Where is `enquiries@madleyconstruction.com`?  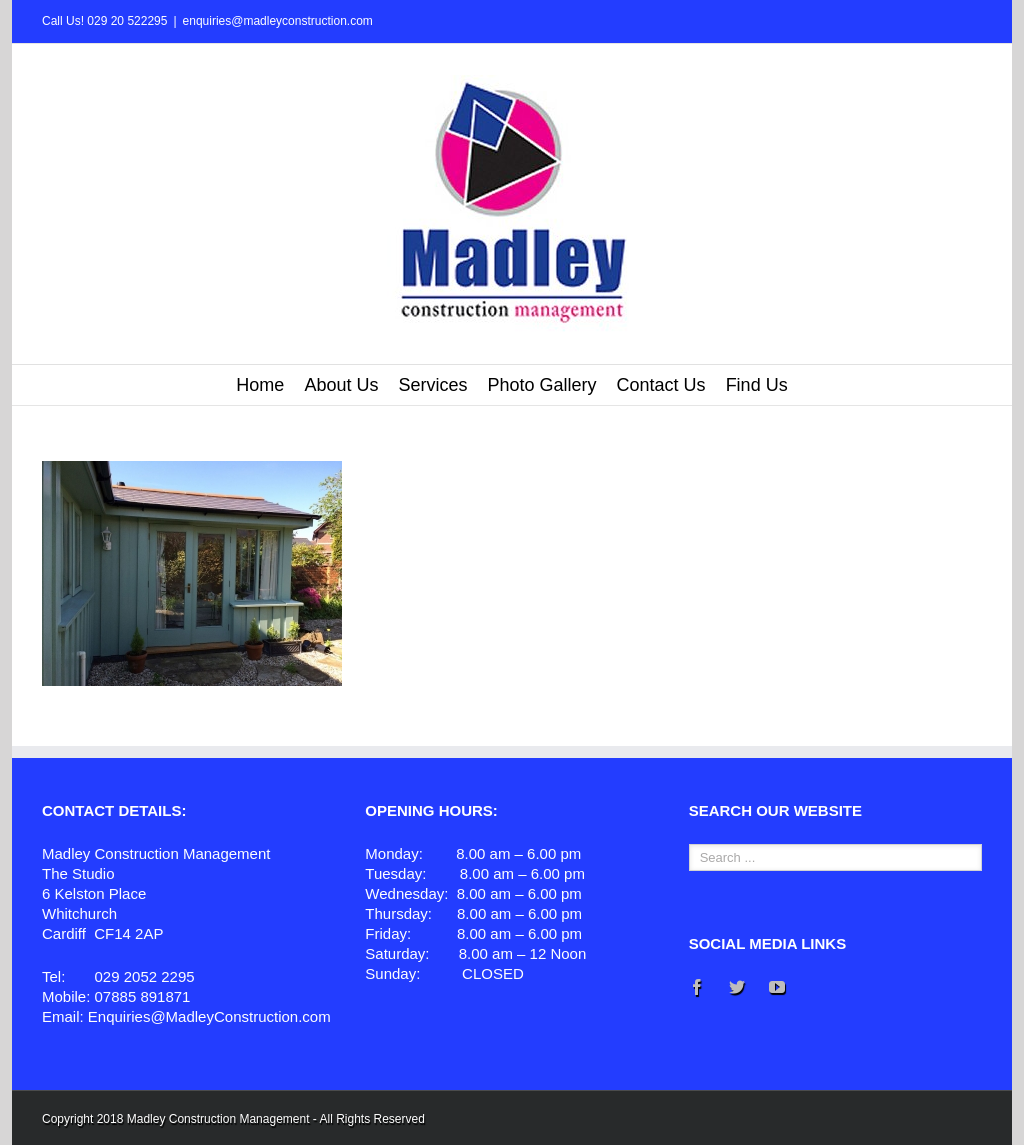 enquiries@madleyconstruction.com is located at coordinates (278, 21).